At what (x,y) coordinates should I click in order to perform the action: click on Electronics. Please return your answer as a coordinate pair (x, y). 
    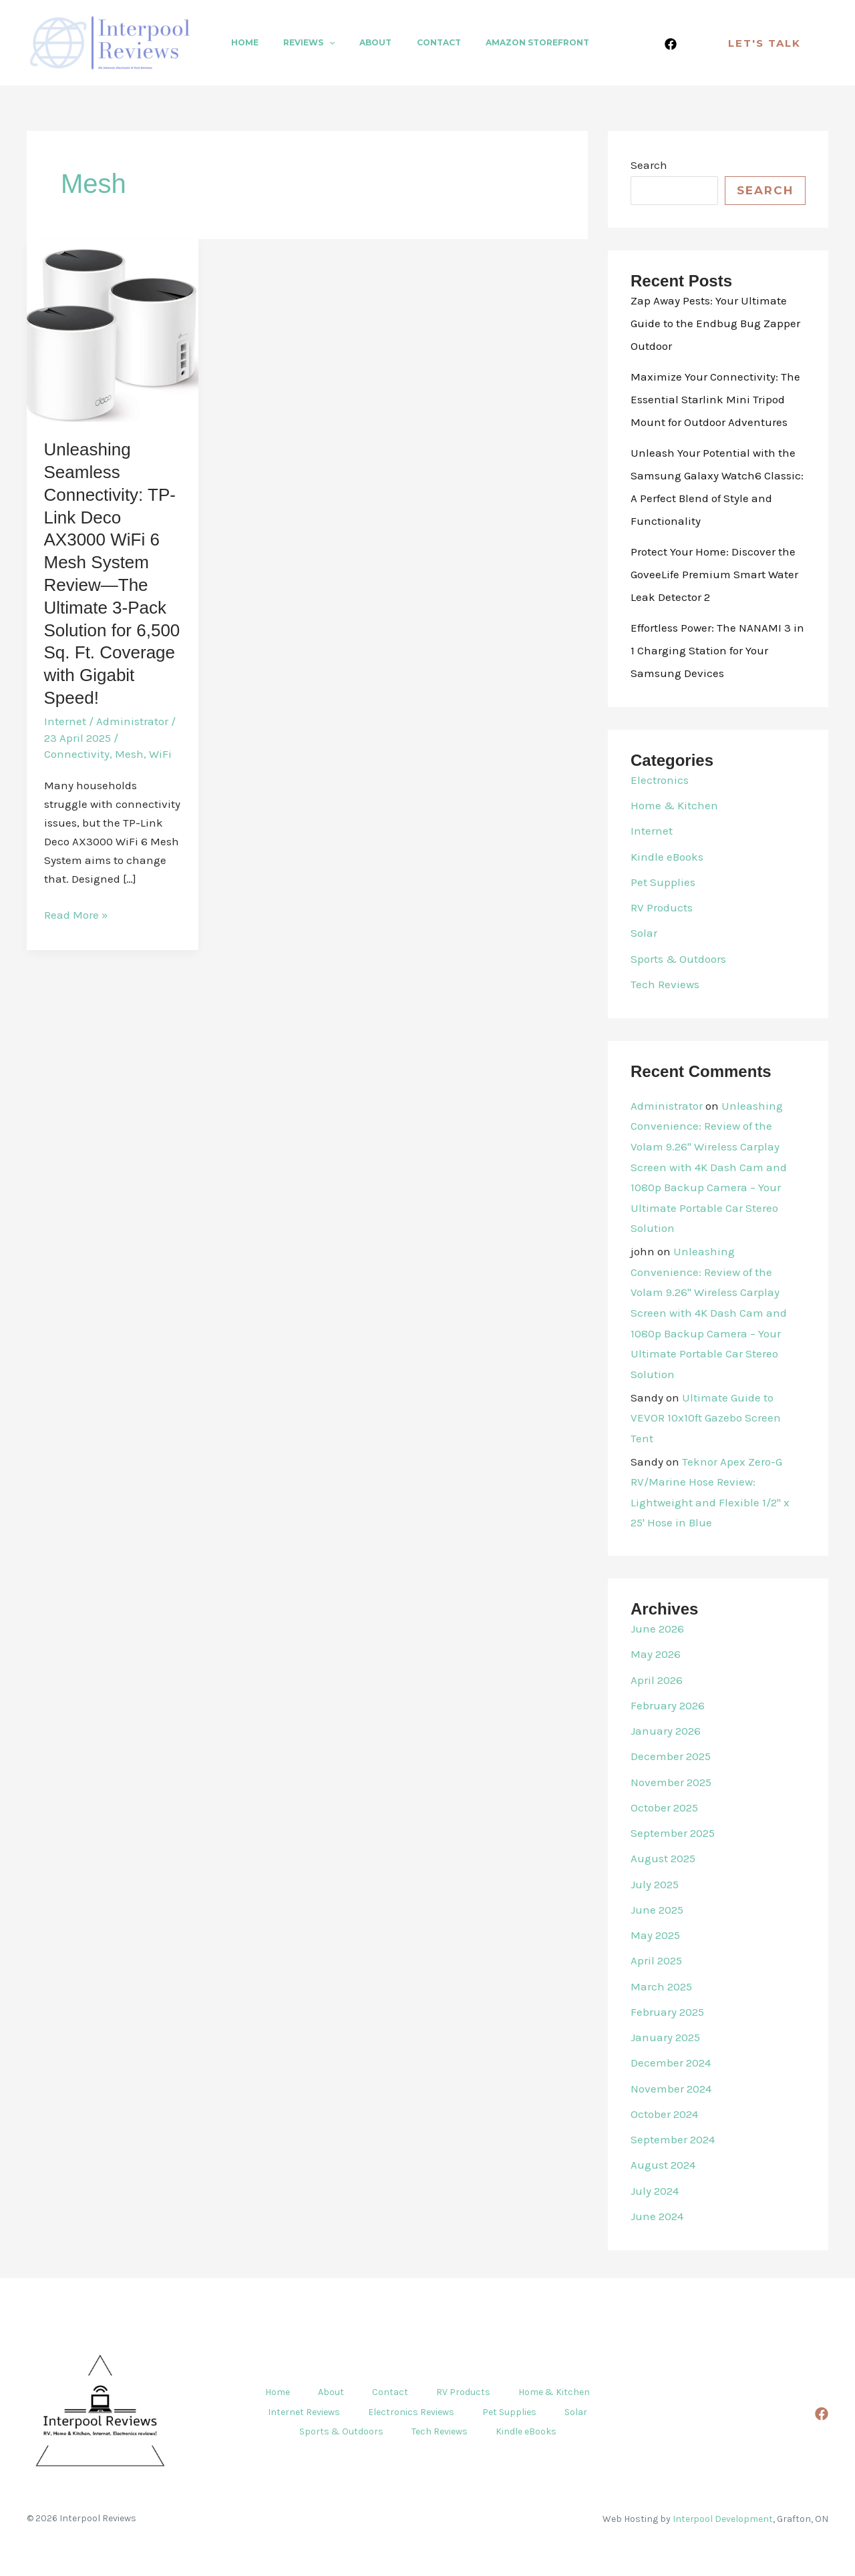
    Looking at the image, I should click on (660, 780).